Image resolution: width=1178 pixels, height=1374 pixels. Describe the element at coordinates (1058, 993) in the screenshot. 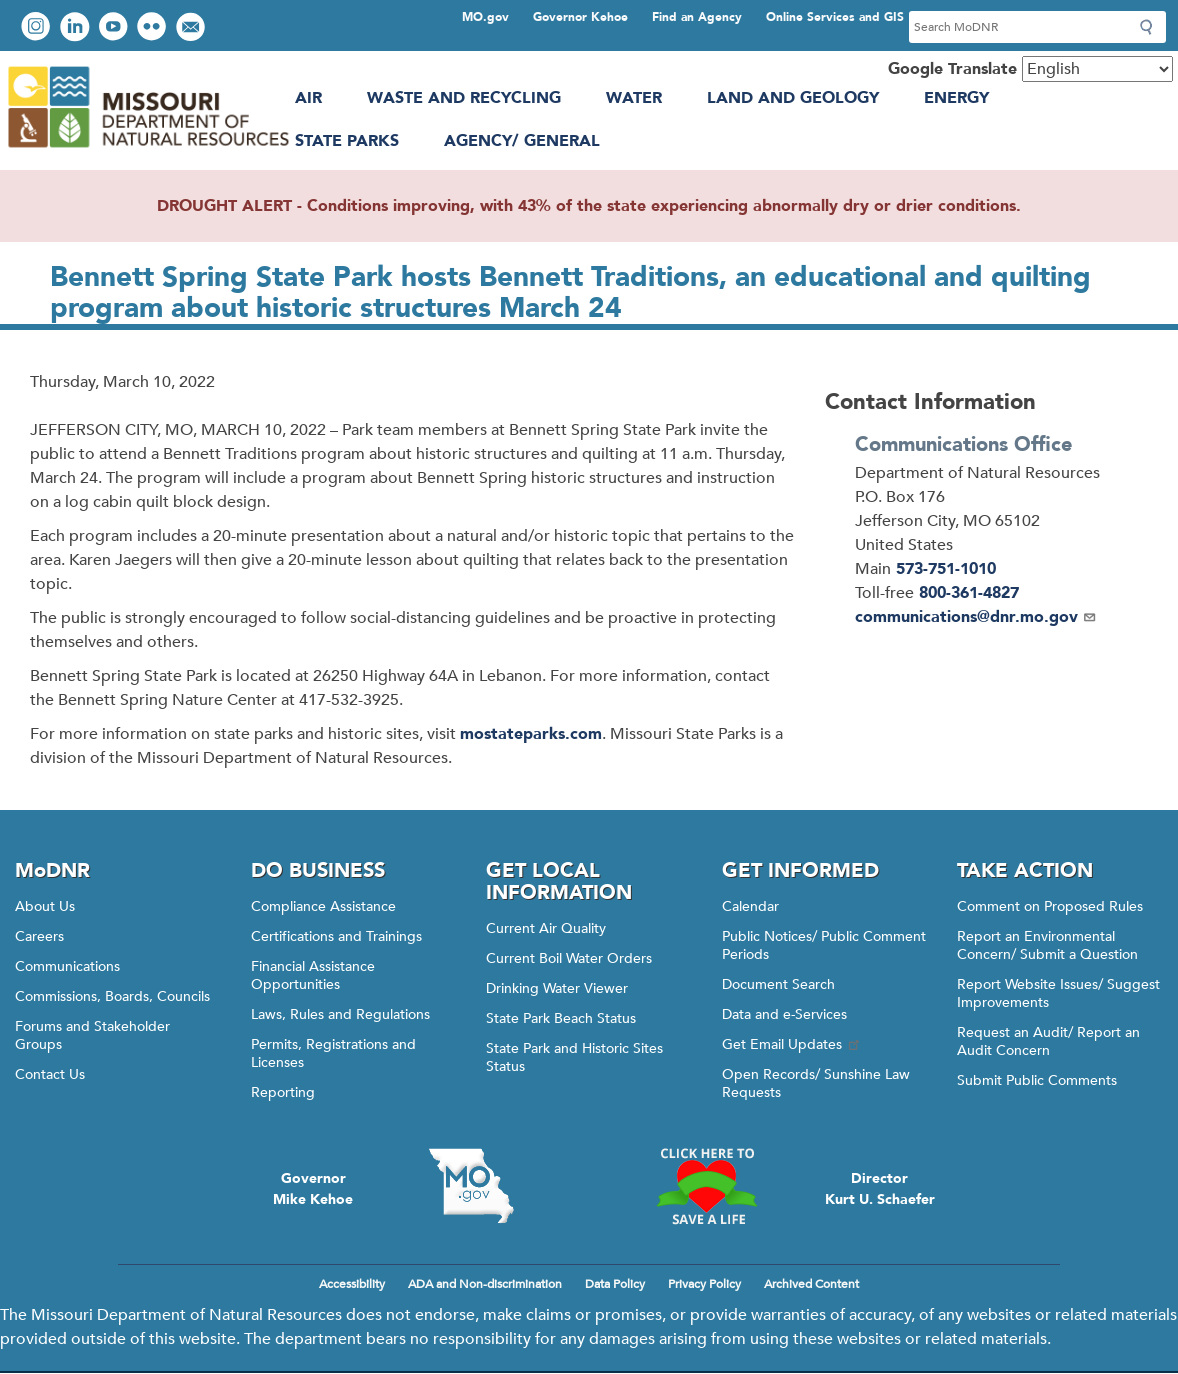

I see `Report Website Issues/ Suggest Improvements` at that location.